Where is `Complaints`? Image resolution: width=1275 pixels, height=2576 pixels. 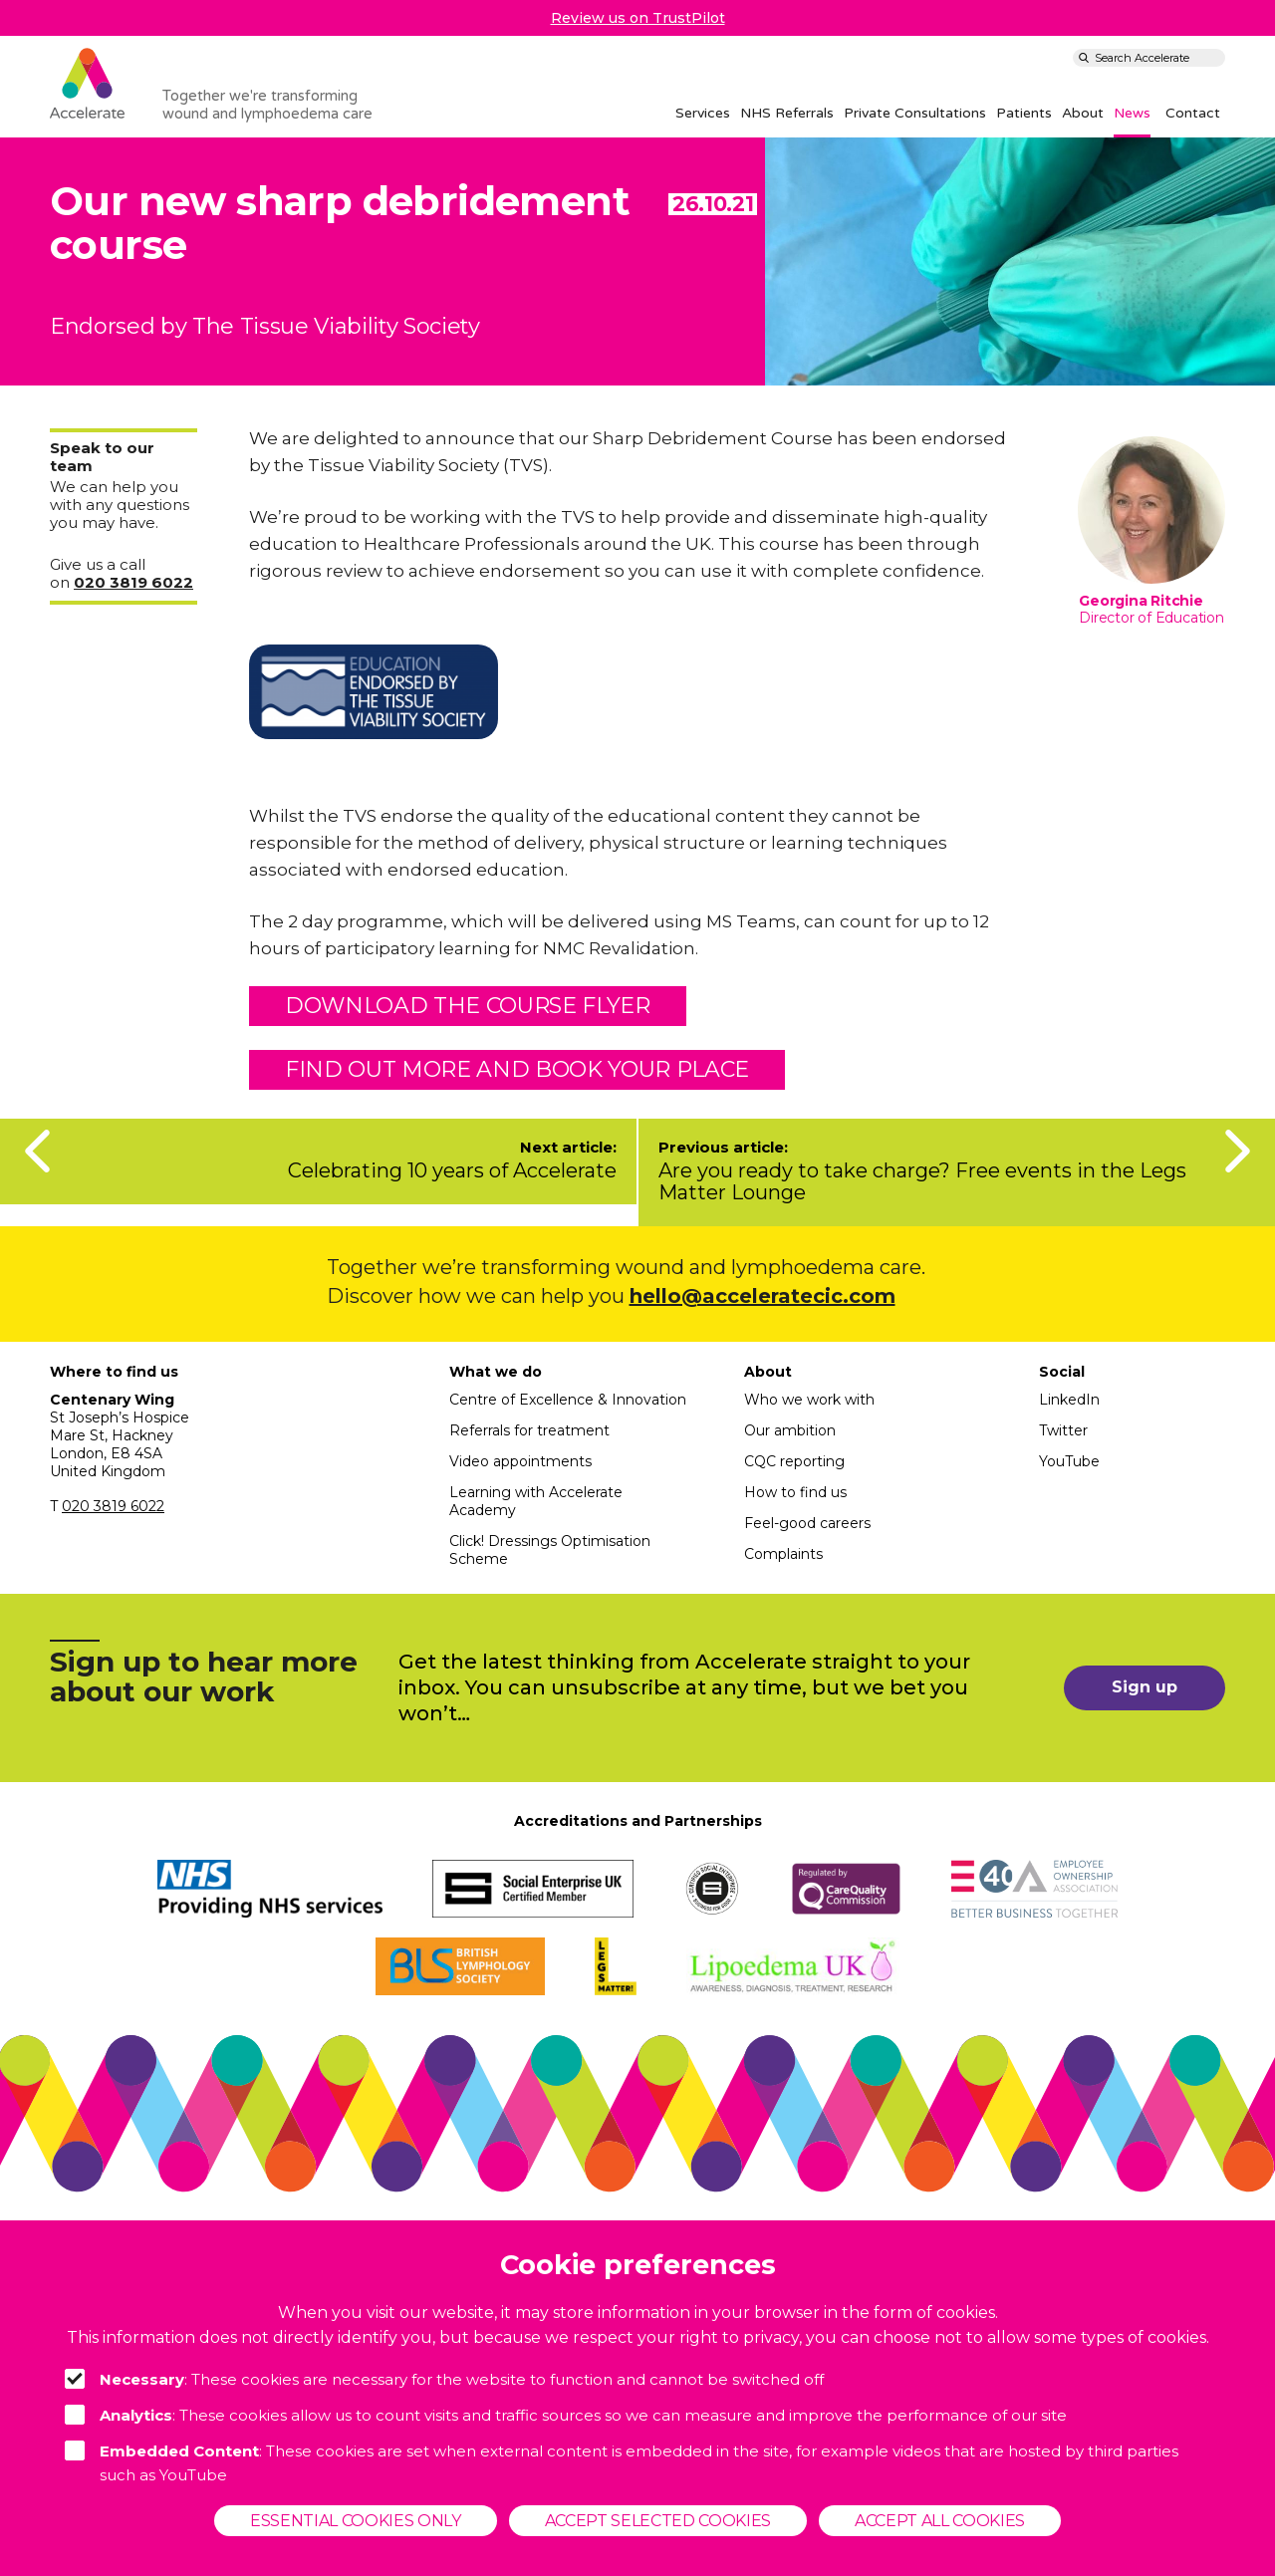 Complaints is located at coordinates (783, 1554).